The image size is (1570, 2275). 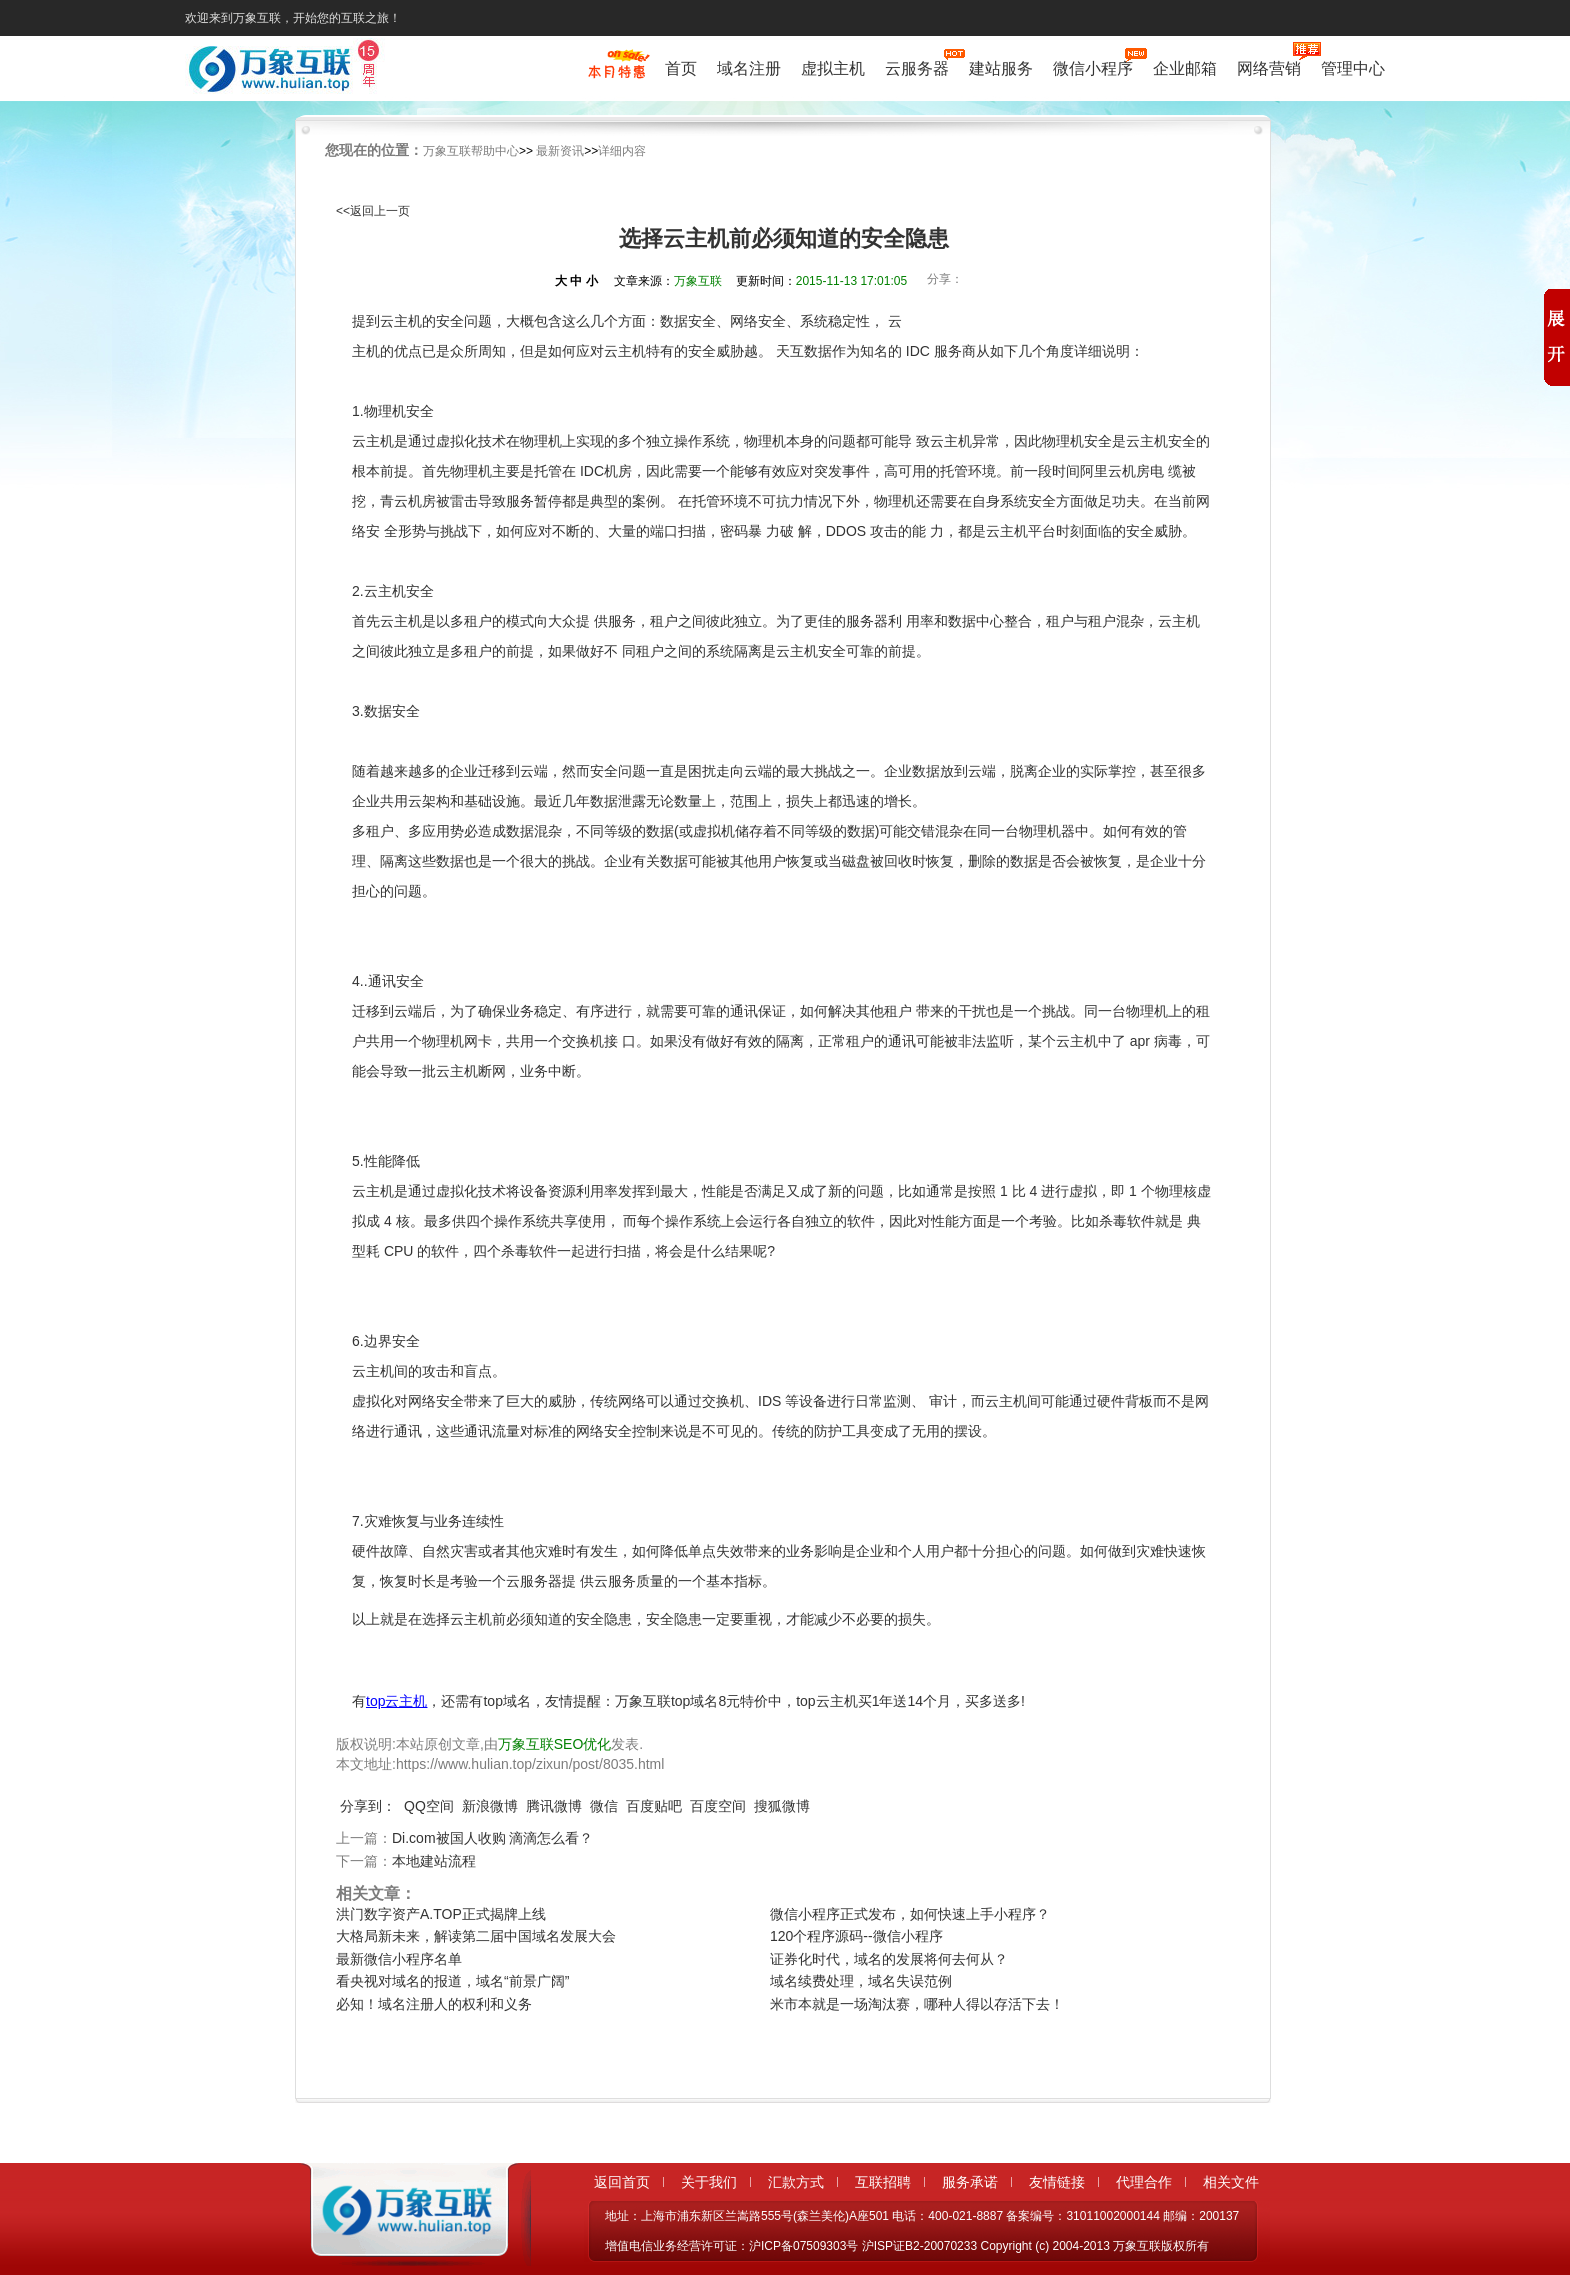 I want to click on 百度贴吧, so click(x=654, y=1806).